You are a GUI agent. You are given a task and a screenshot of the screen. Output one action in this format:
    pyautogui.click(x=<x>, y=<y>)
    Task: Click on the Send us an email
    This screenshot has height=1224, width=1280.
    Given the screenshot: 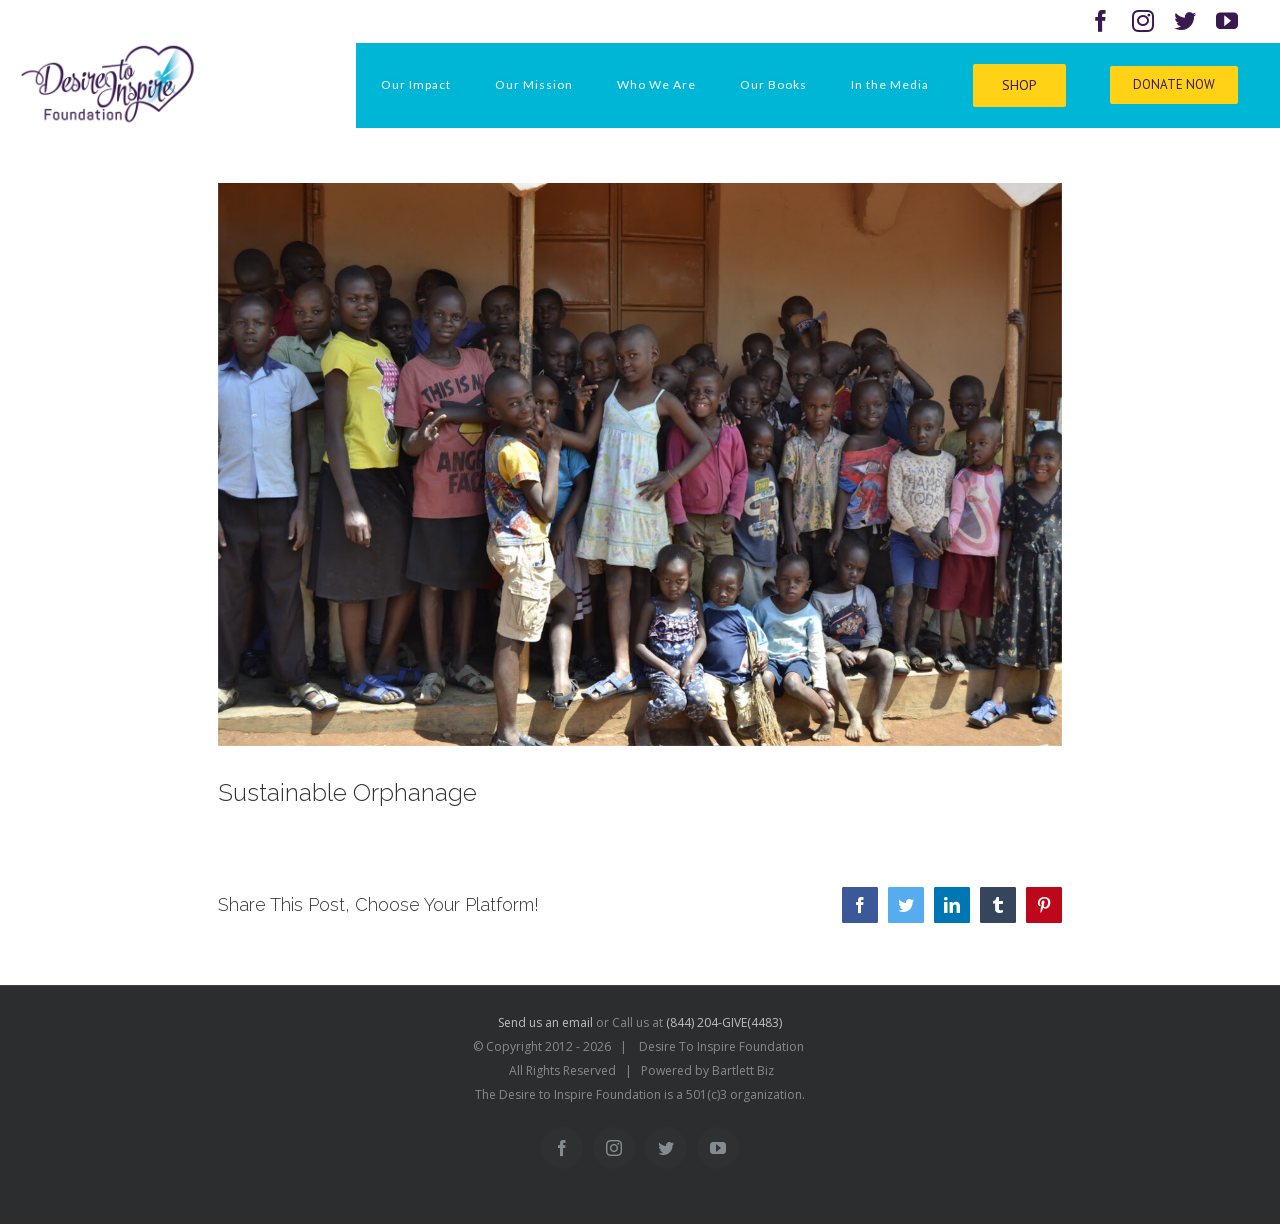 What is the action you would take?
    pyautogui.click(x=545, y=1022)
    